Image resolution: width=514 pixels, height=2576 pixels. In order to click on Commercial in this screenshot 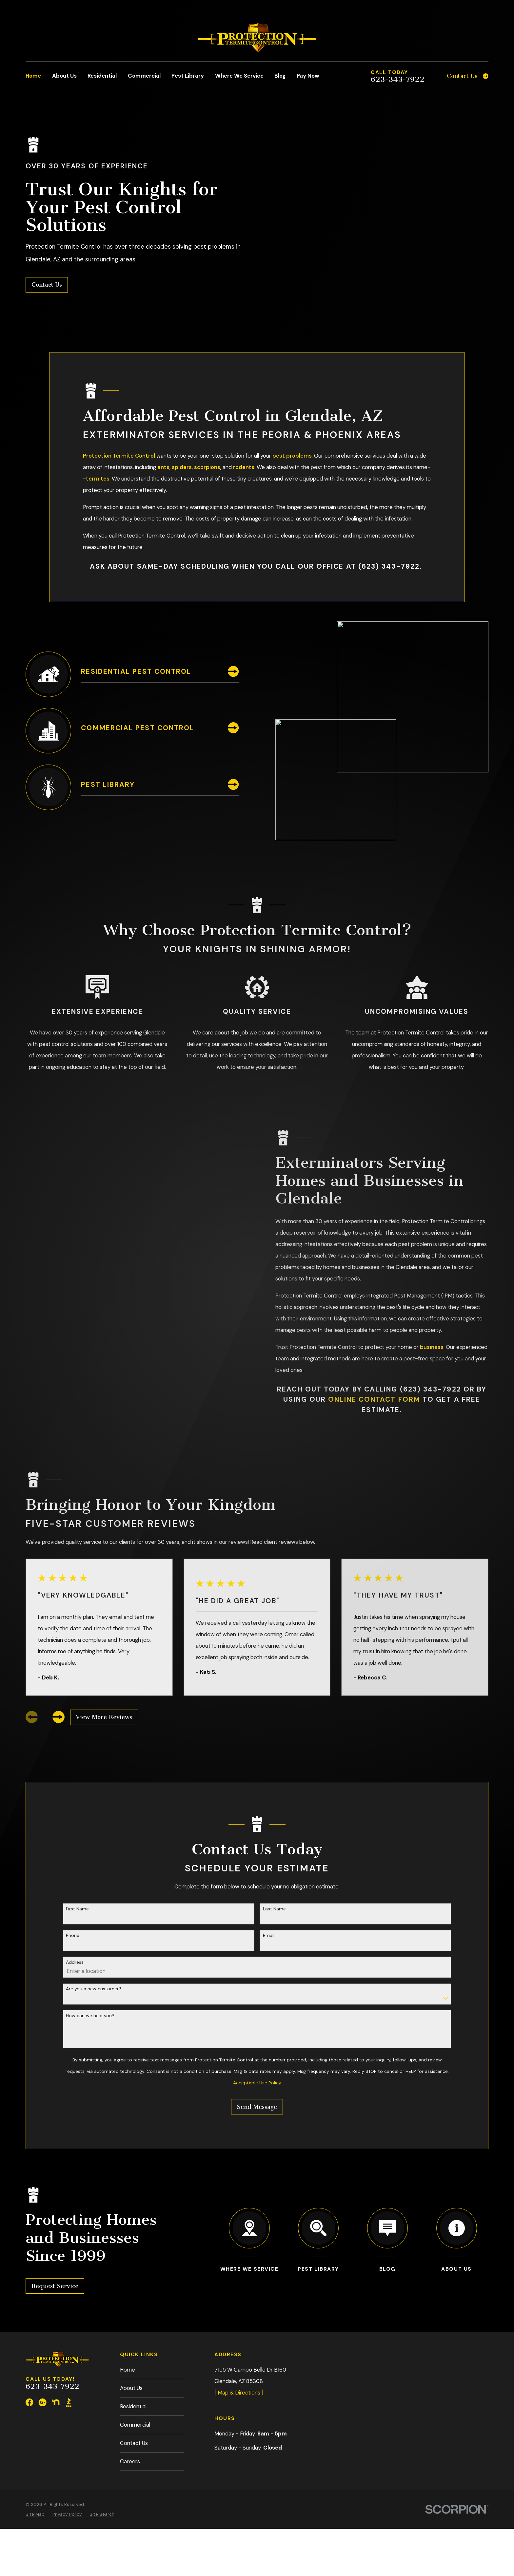, I will do `click(135, 2424)`.